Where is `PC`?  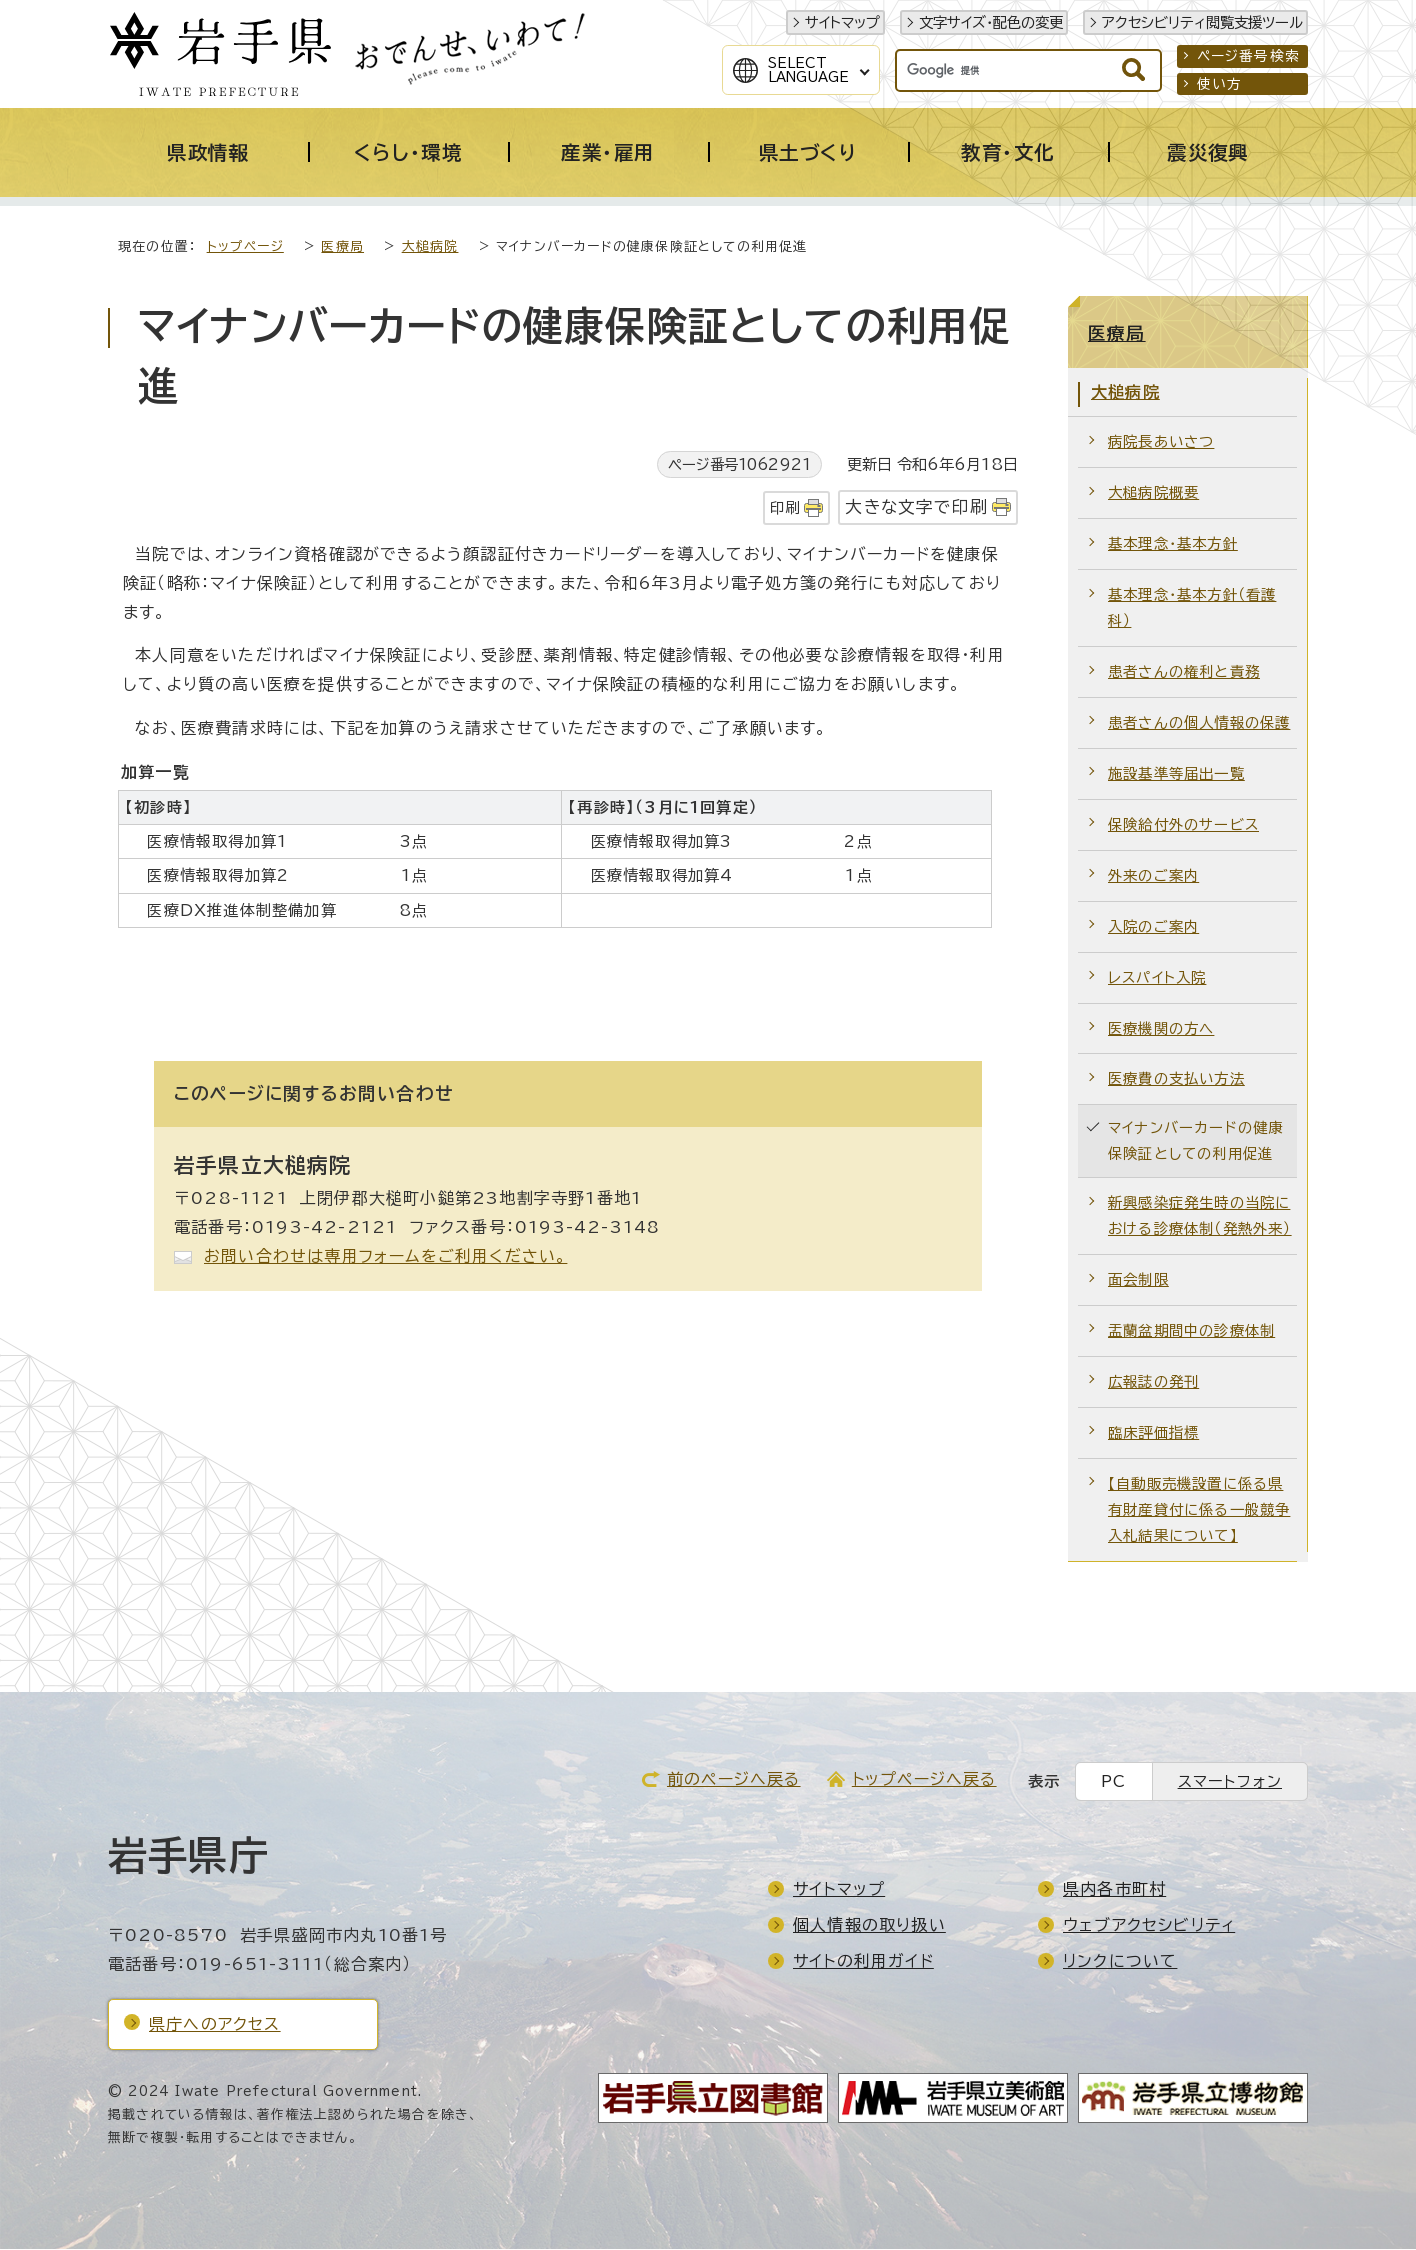 PC is located at coordinates (1113, 1782).